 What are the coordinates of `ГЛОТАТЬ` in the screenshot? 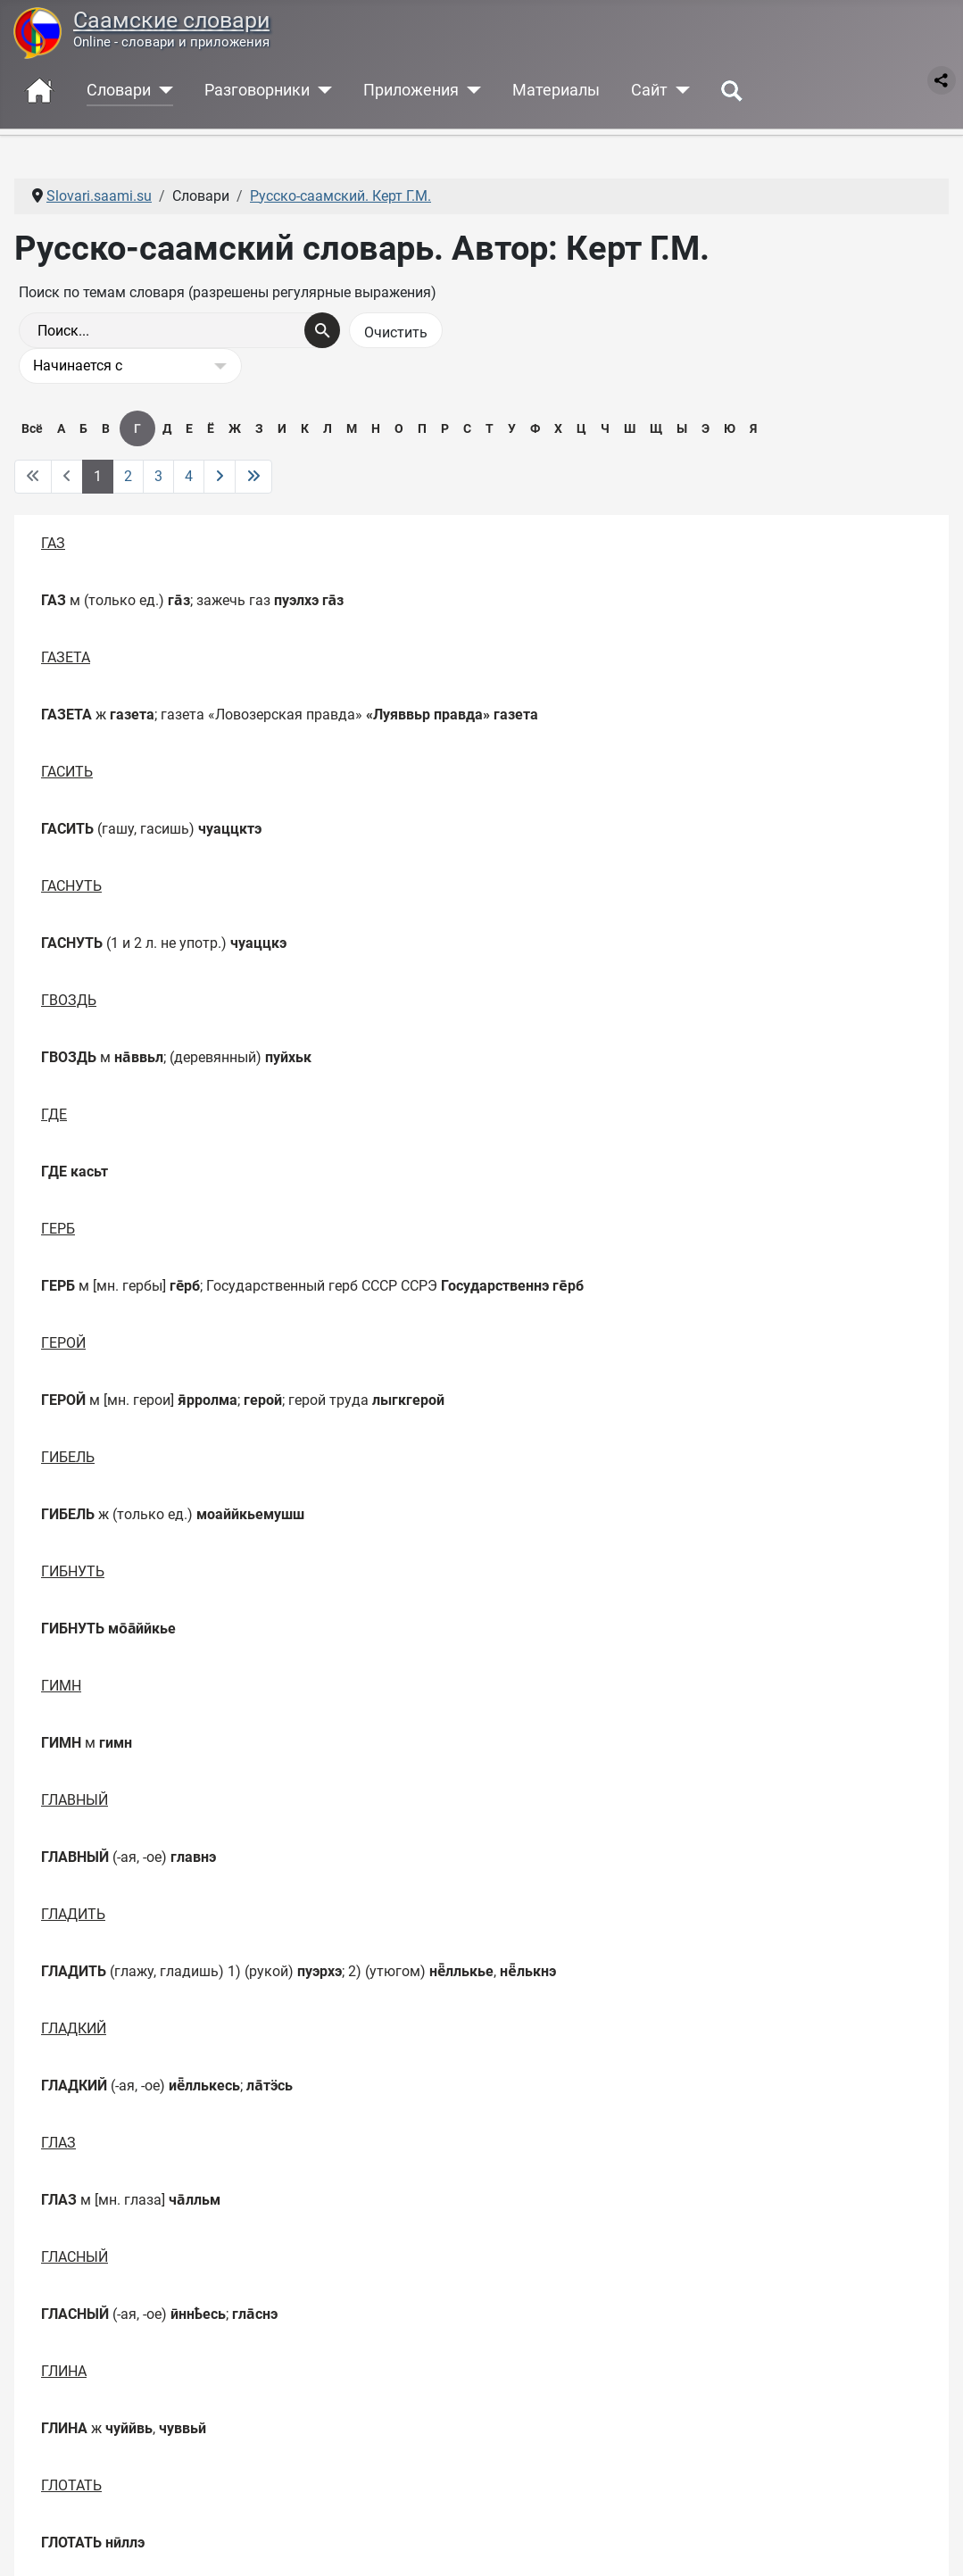 It's located at (71, 2485).